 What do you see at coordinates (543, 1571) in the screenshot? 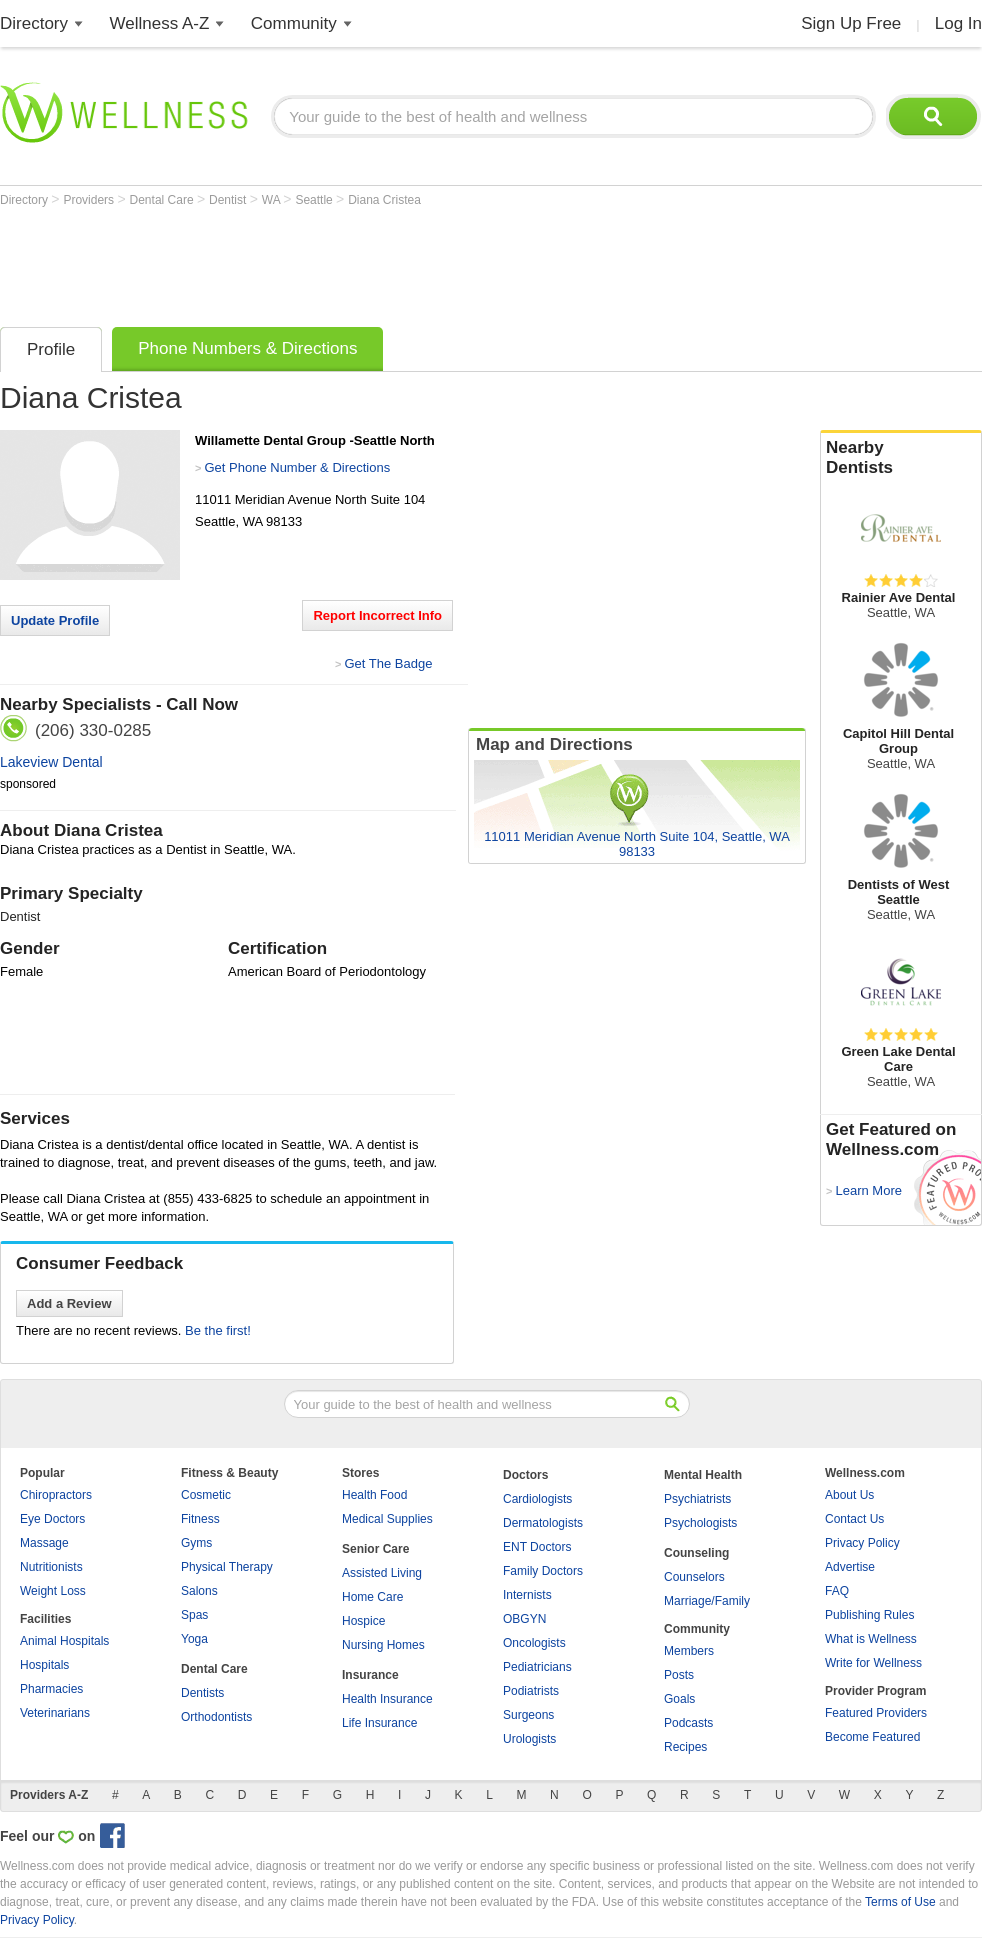
I see `Family Doctors` at bounding box center [543, 1571].